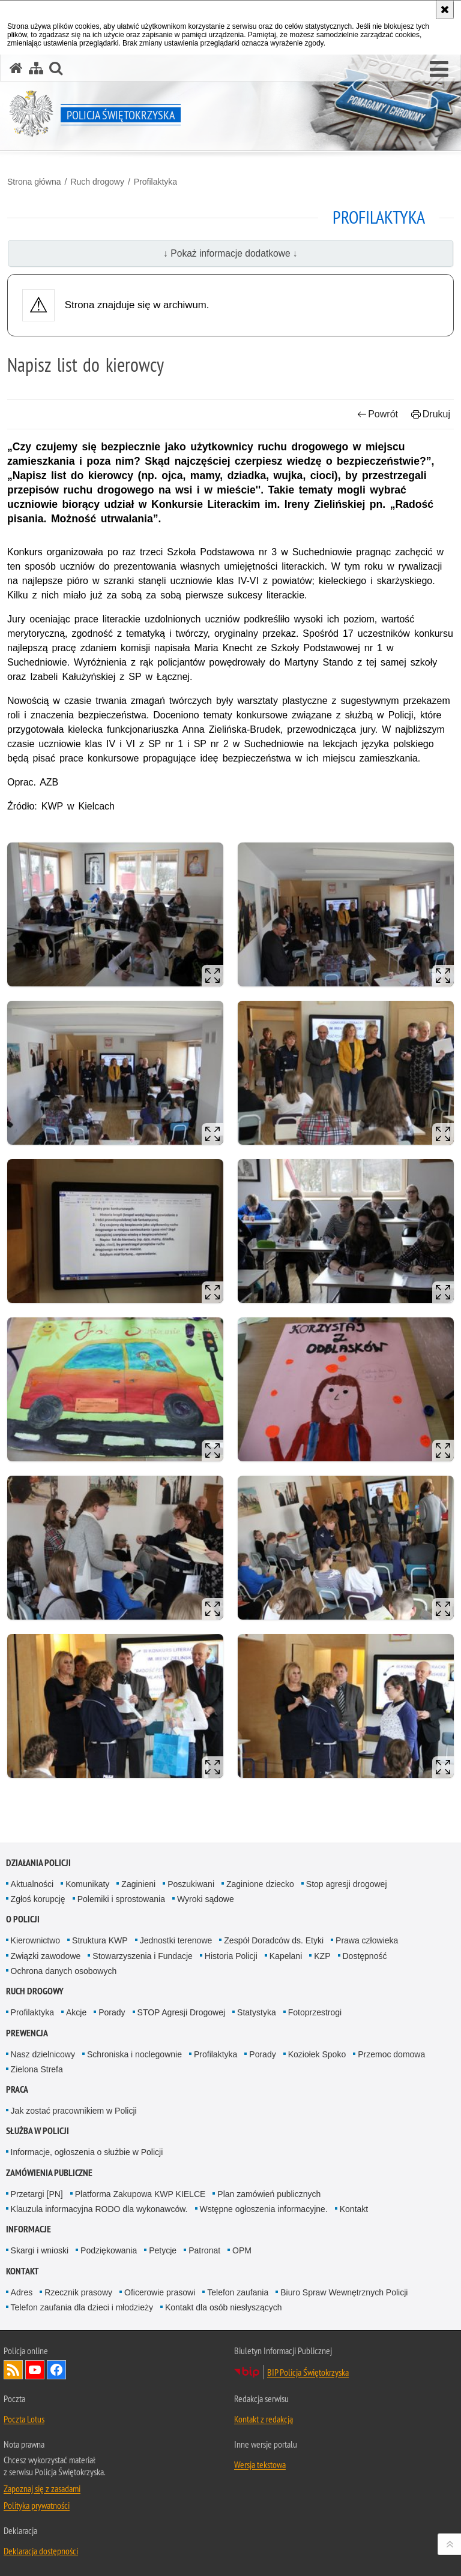 Image resolution: width=461 pixels, height=2576 pixels. I want to click on Telefon zaufania, so click(237, 2292).